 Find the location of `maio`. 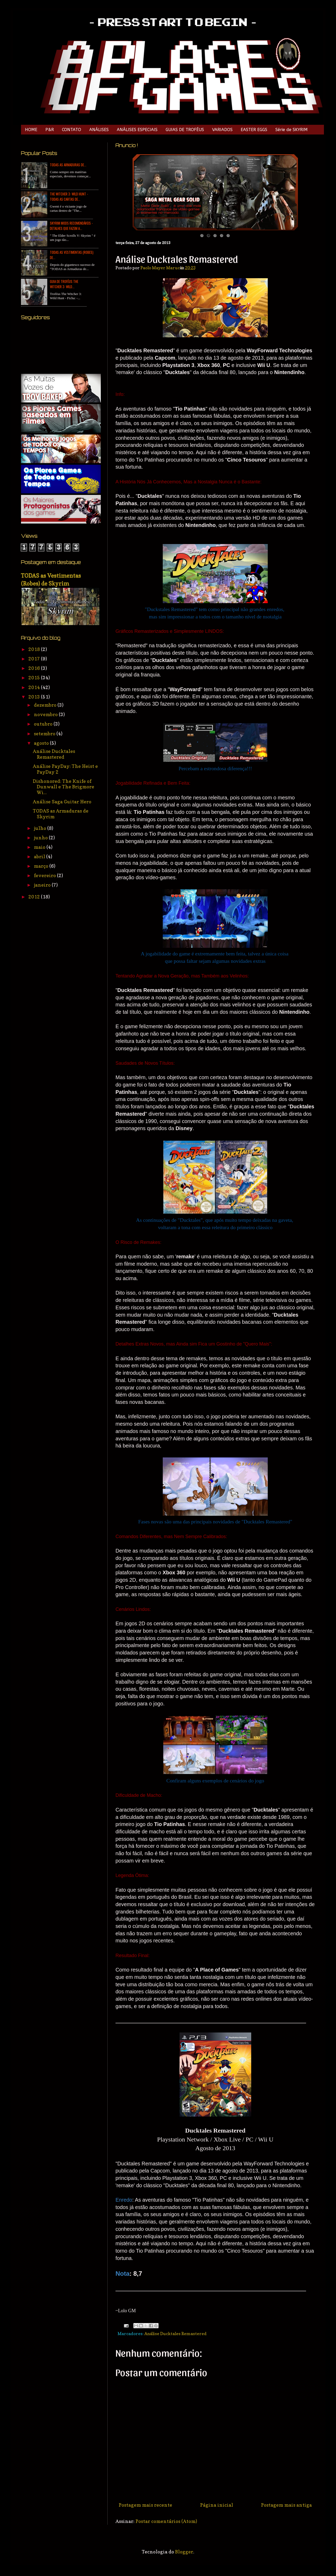

maio is located at coordinates (40, 847).